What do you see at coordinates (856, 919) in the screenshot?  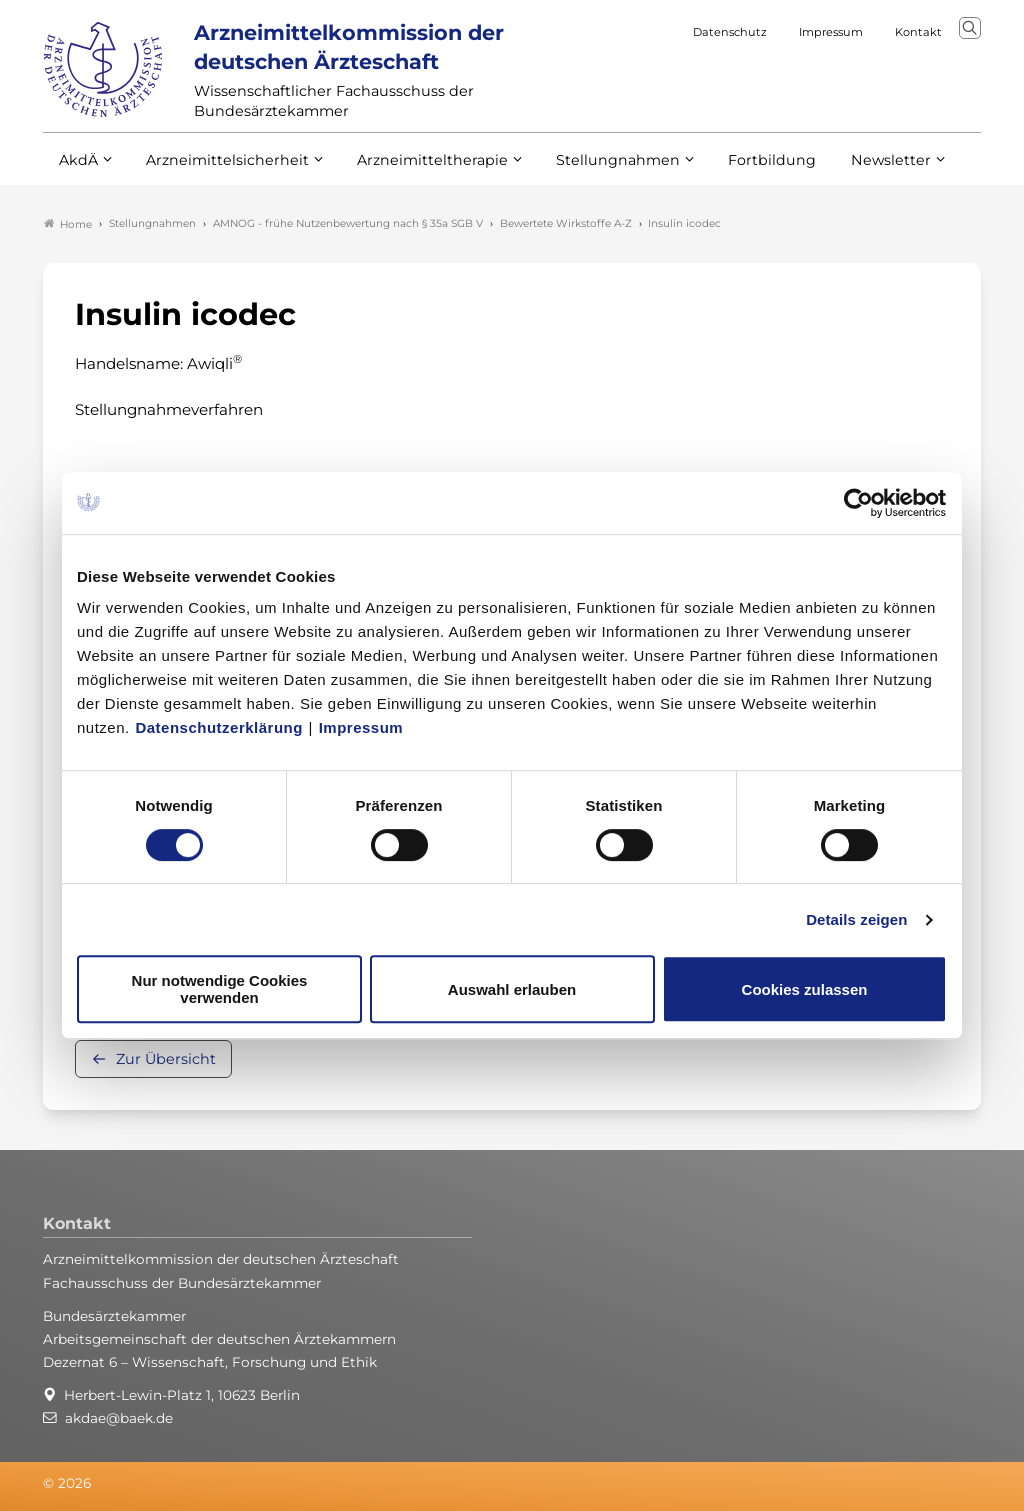 I see `Details zeigen` at bounding box center [856, 919].